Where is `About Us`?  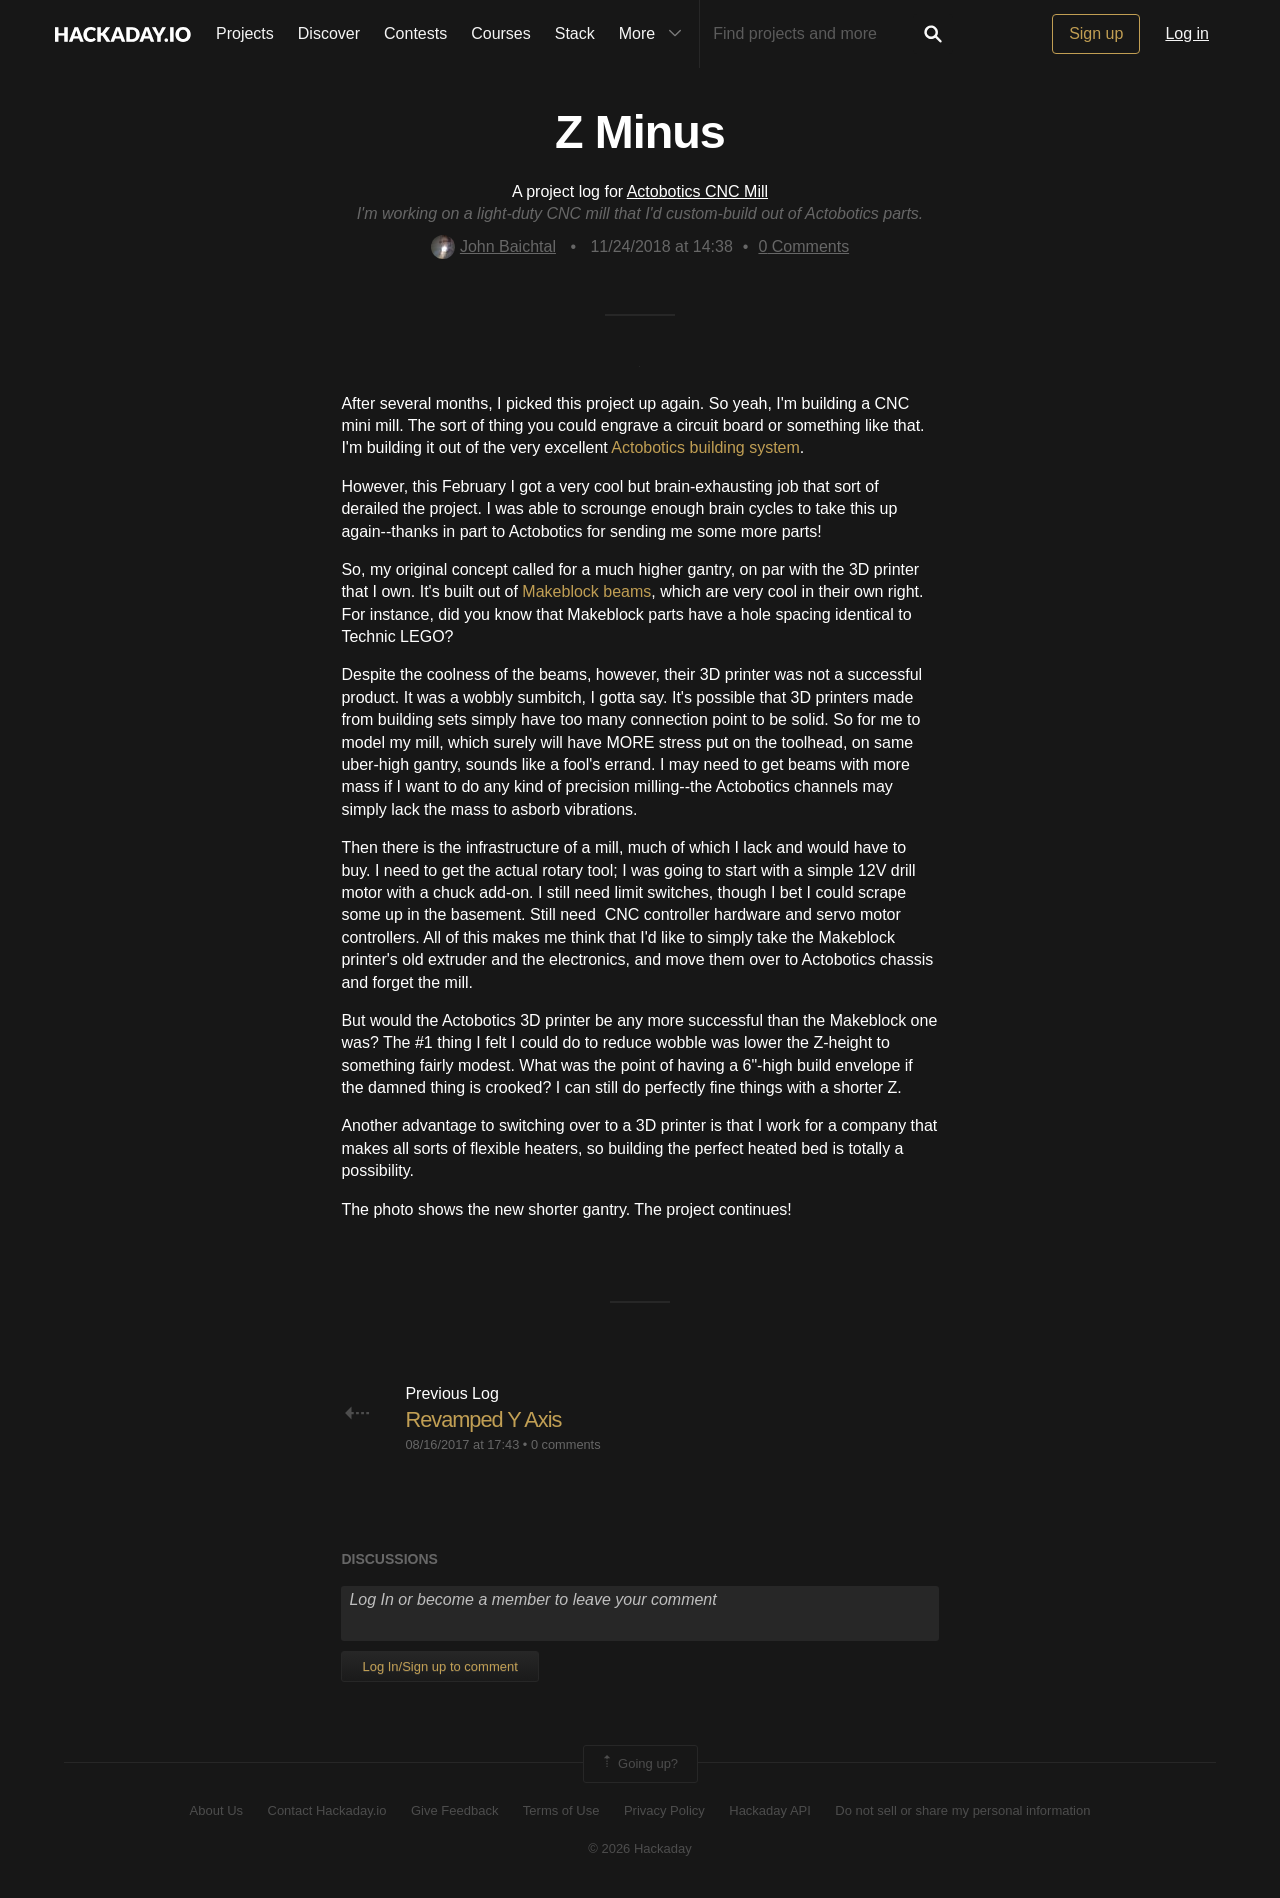 About Us is located at coordinates (216, 1810).